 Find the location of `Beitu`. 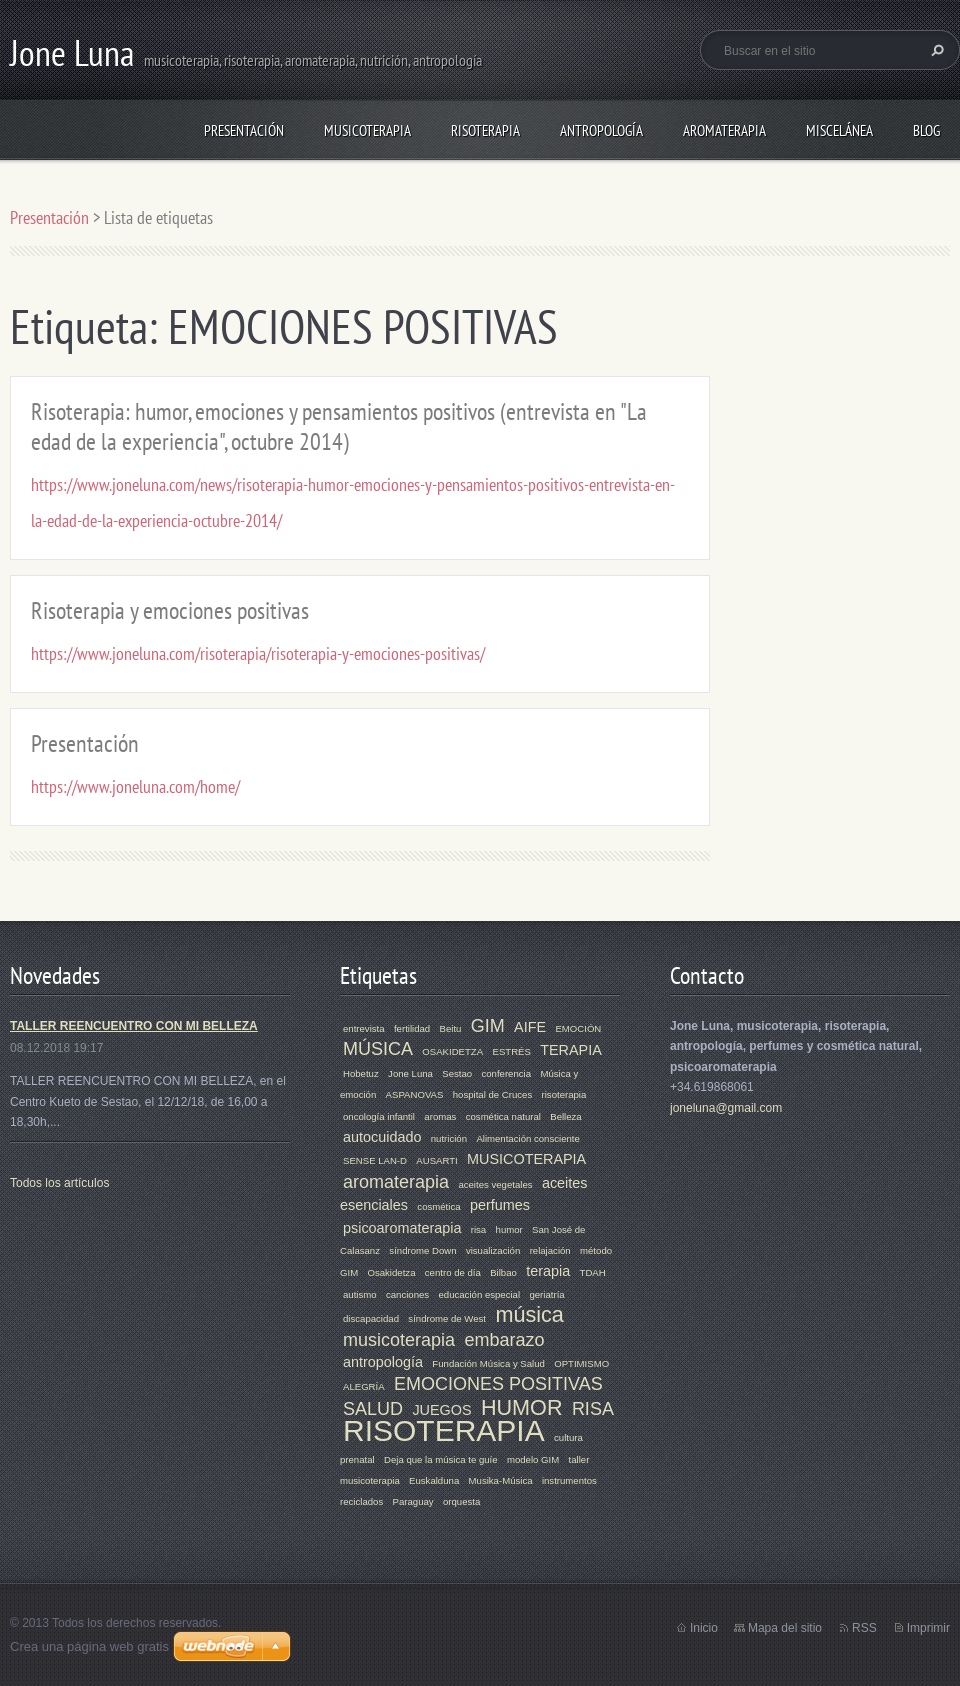

Beitu is located at coordinates (451, 1028).